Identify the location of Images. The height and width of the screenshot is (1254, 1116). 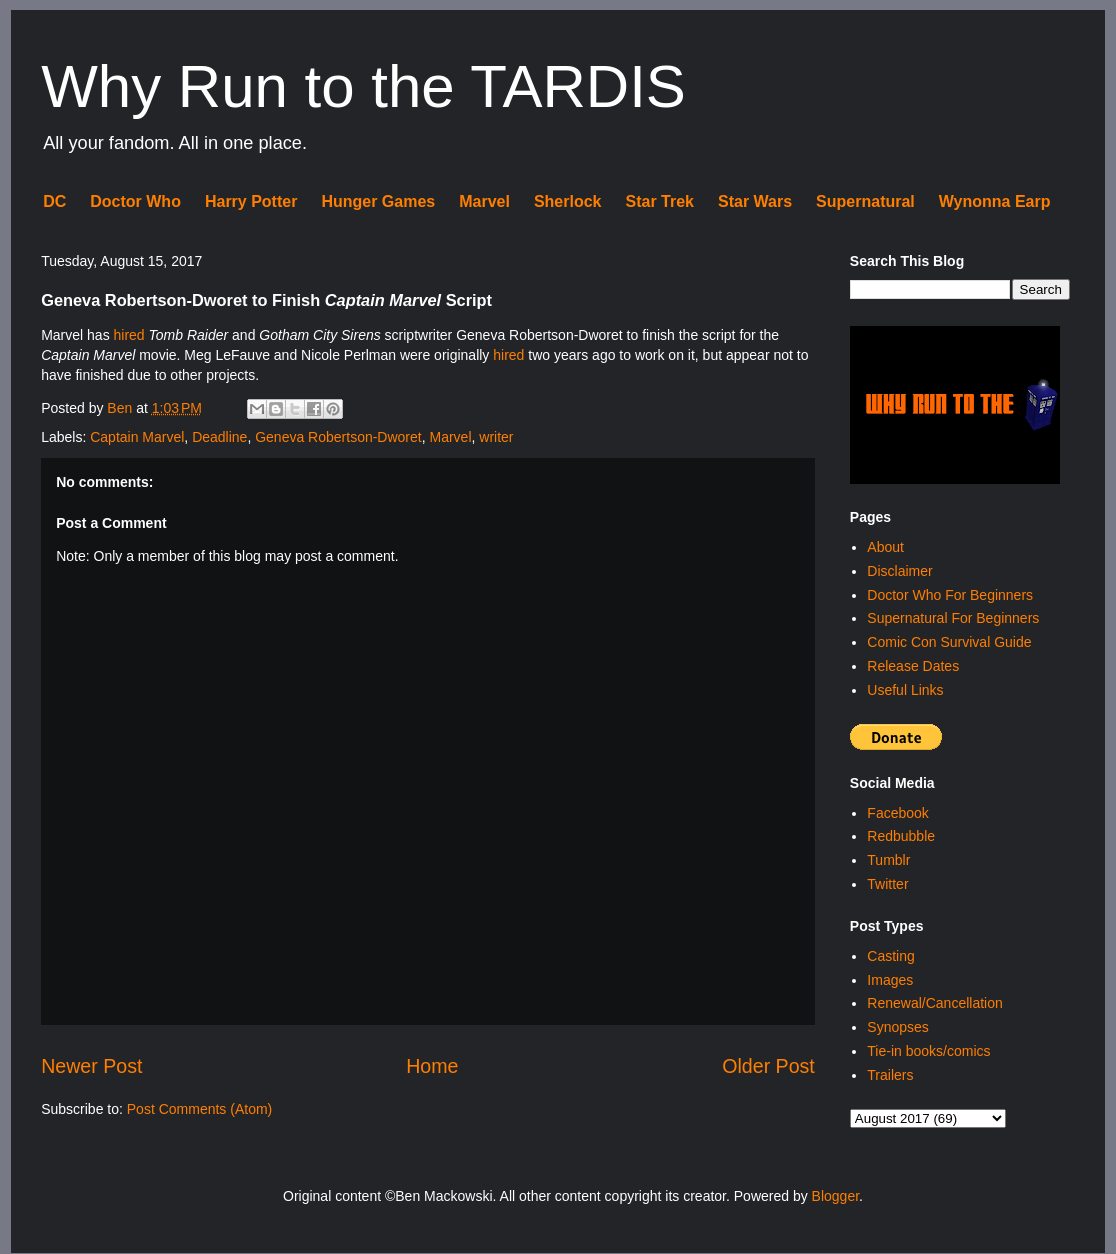
(890, 980).